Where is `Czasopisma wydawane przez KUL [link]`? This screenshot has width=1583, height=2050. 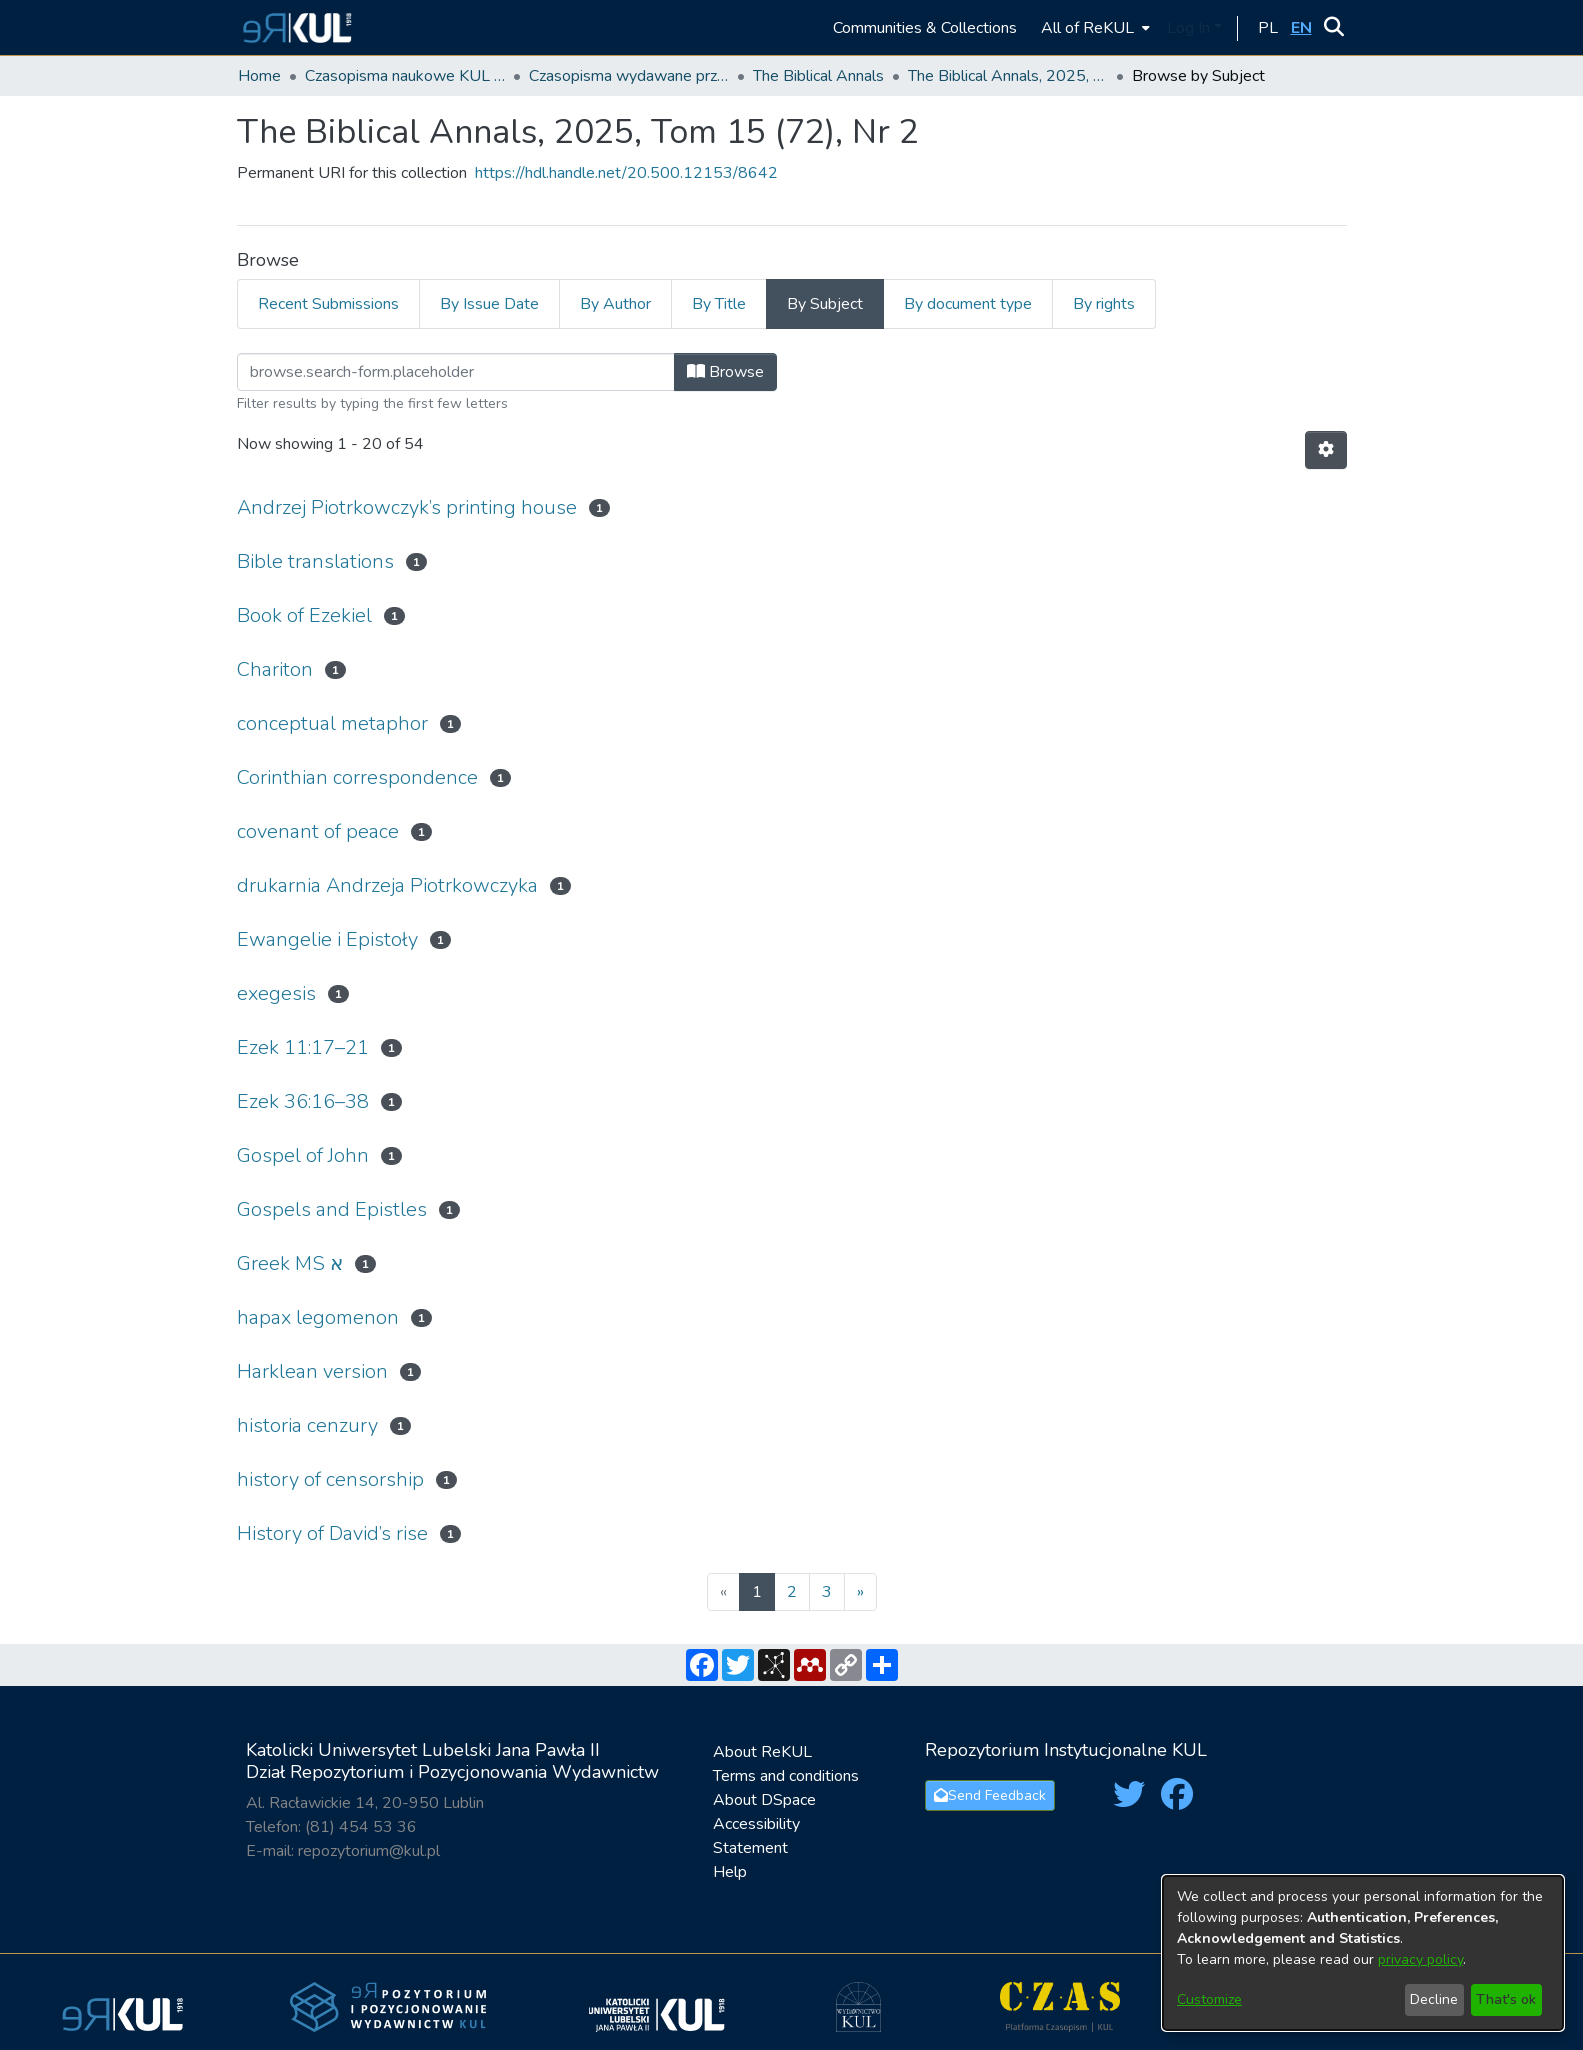 Czasopisma wydawane przez KUL [link] is located at coordinates (629, 76).